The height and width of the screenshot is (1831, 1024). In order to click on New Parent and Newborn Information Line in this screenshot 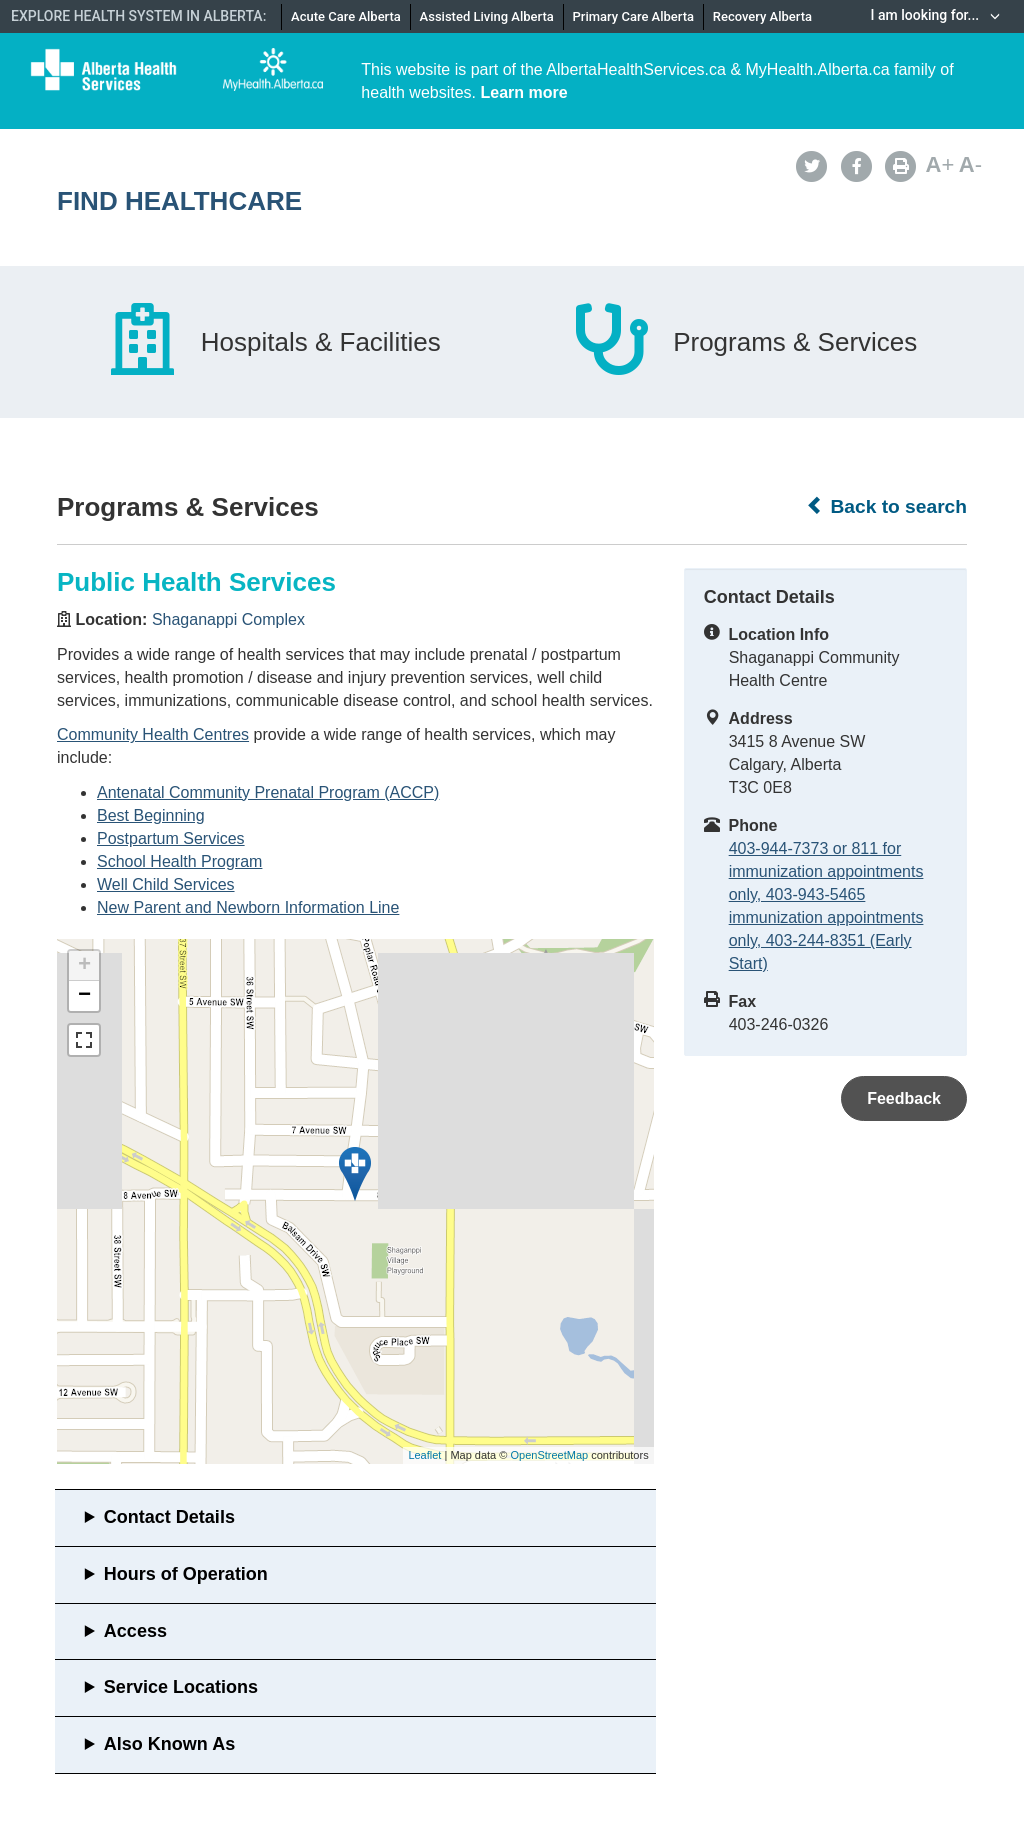, I will do `click(248, 907)`.